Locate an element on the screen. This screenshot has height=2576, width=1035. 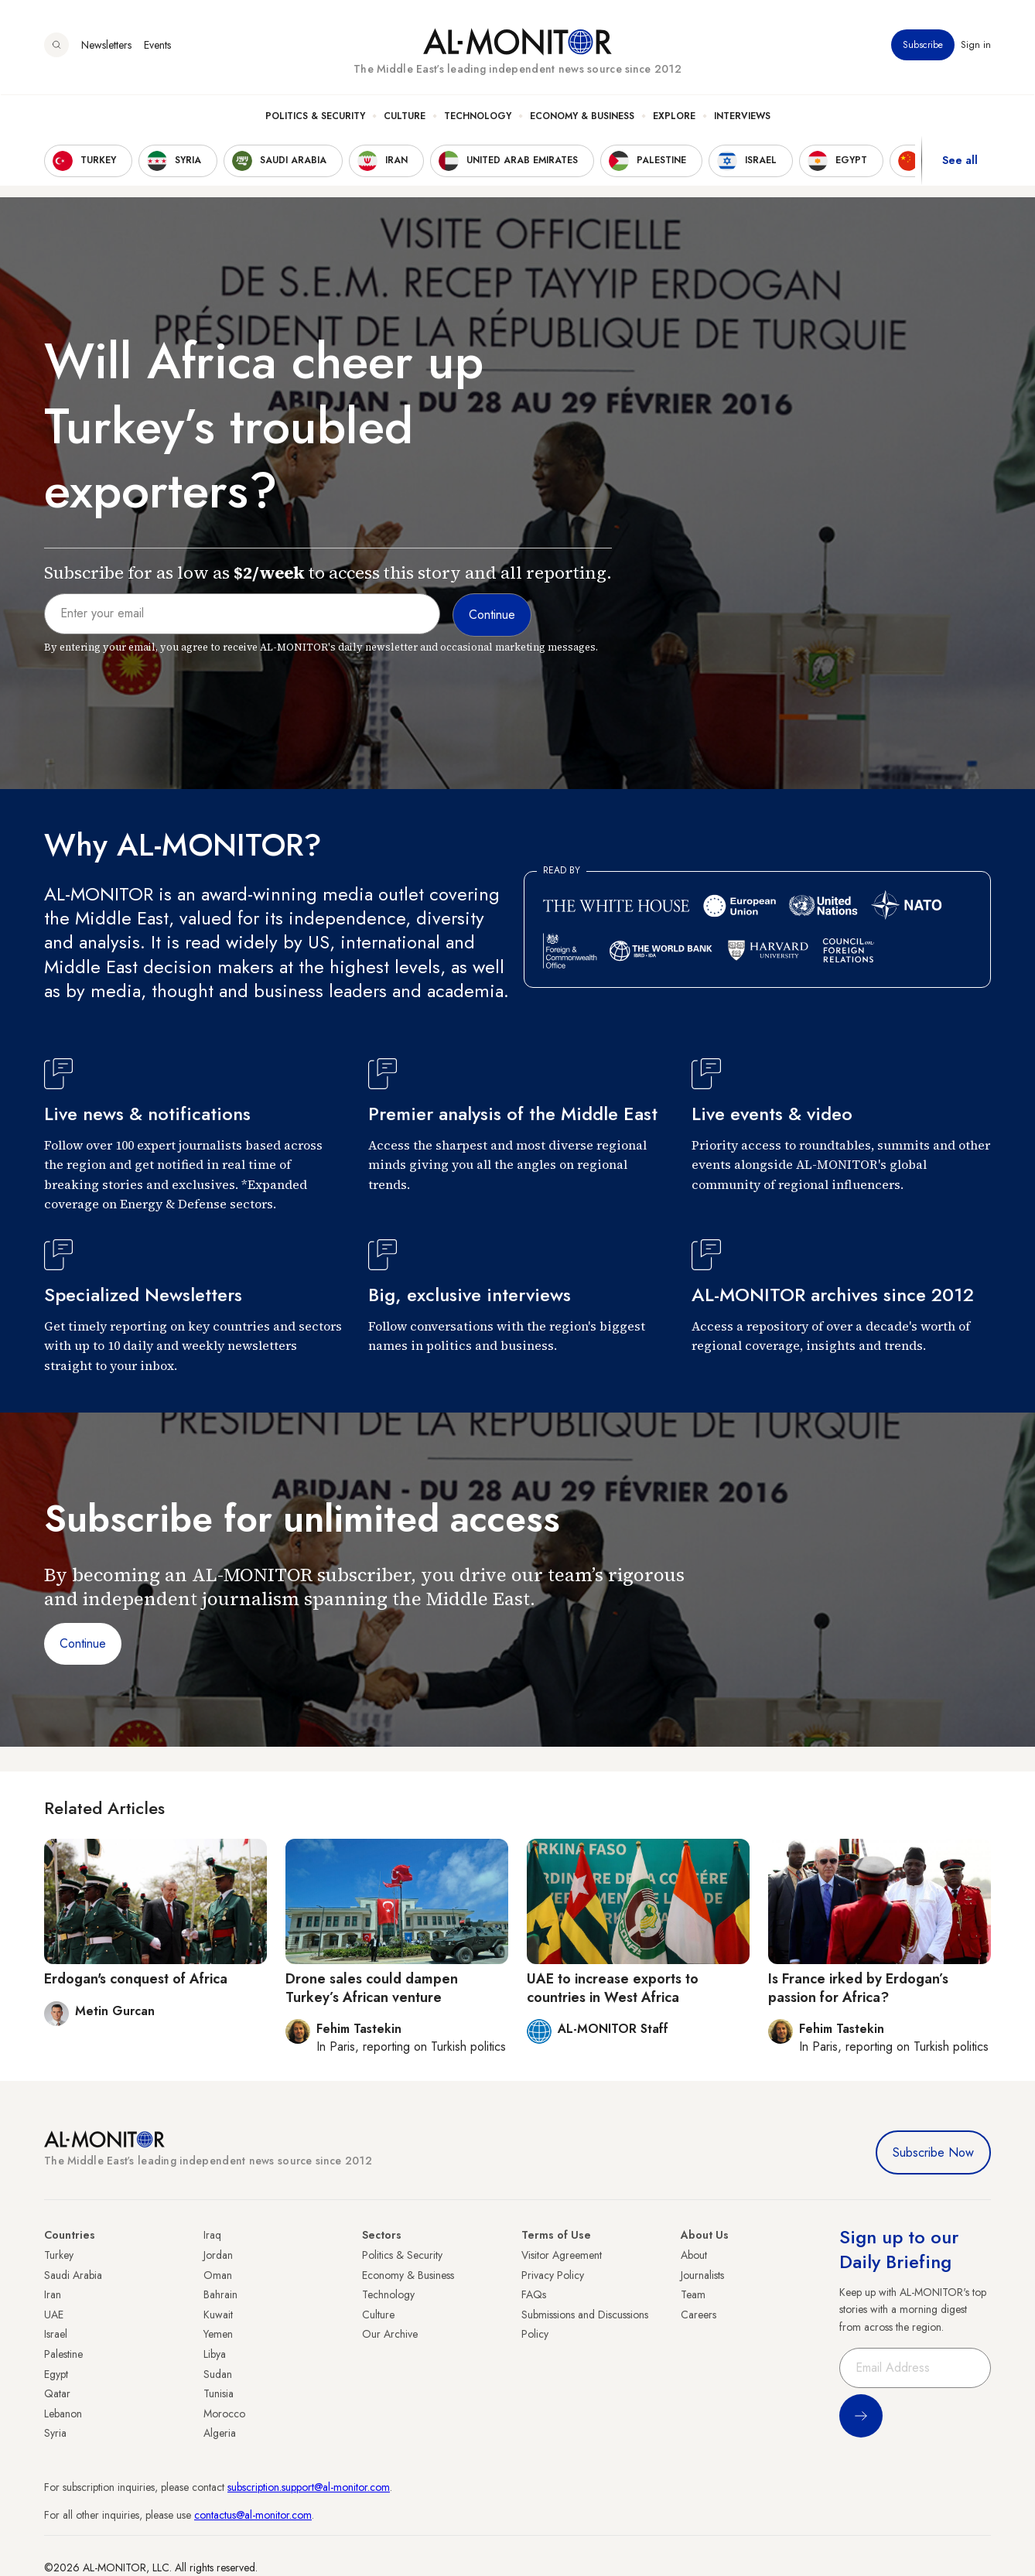
Qatar is located at coordinates (57, 2393).